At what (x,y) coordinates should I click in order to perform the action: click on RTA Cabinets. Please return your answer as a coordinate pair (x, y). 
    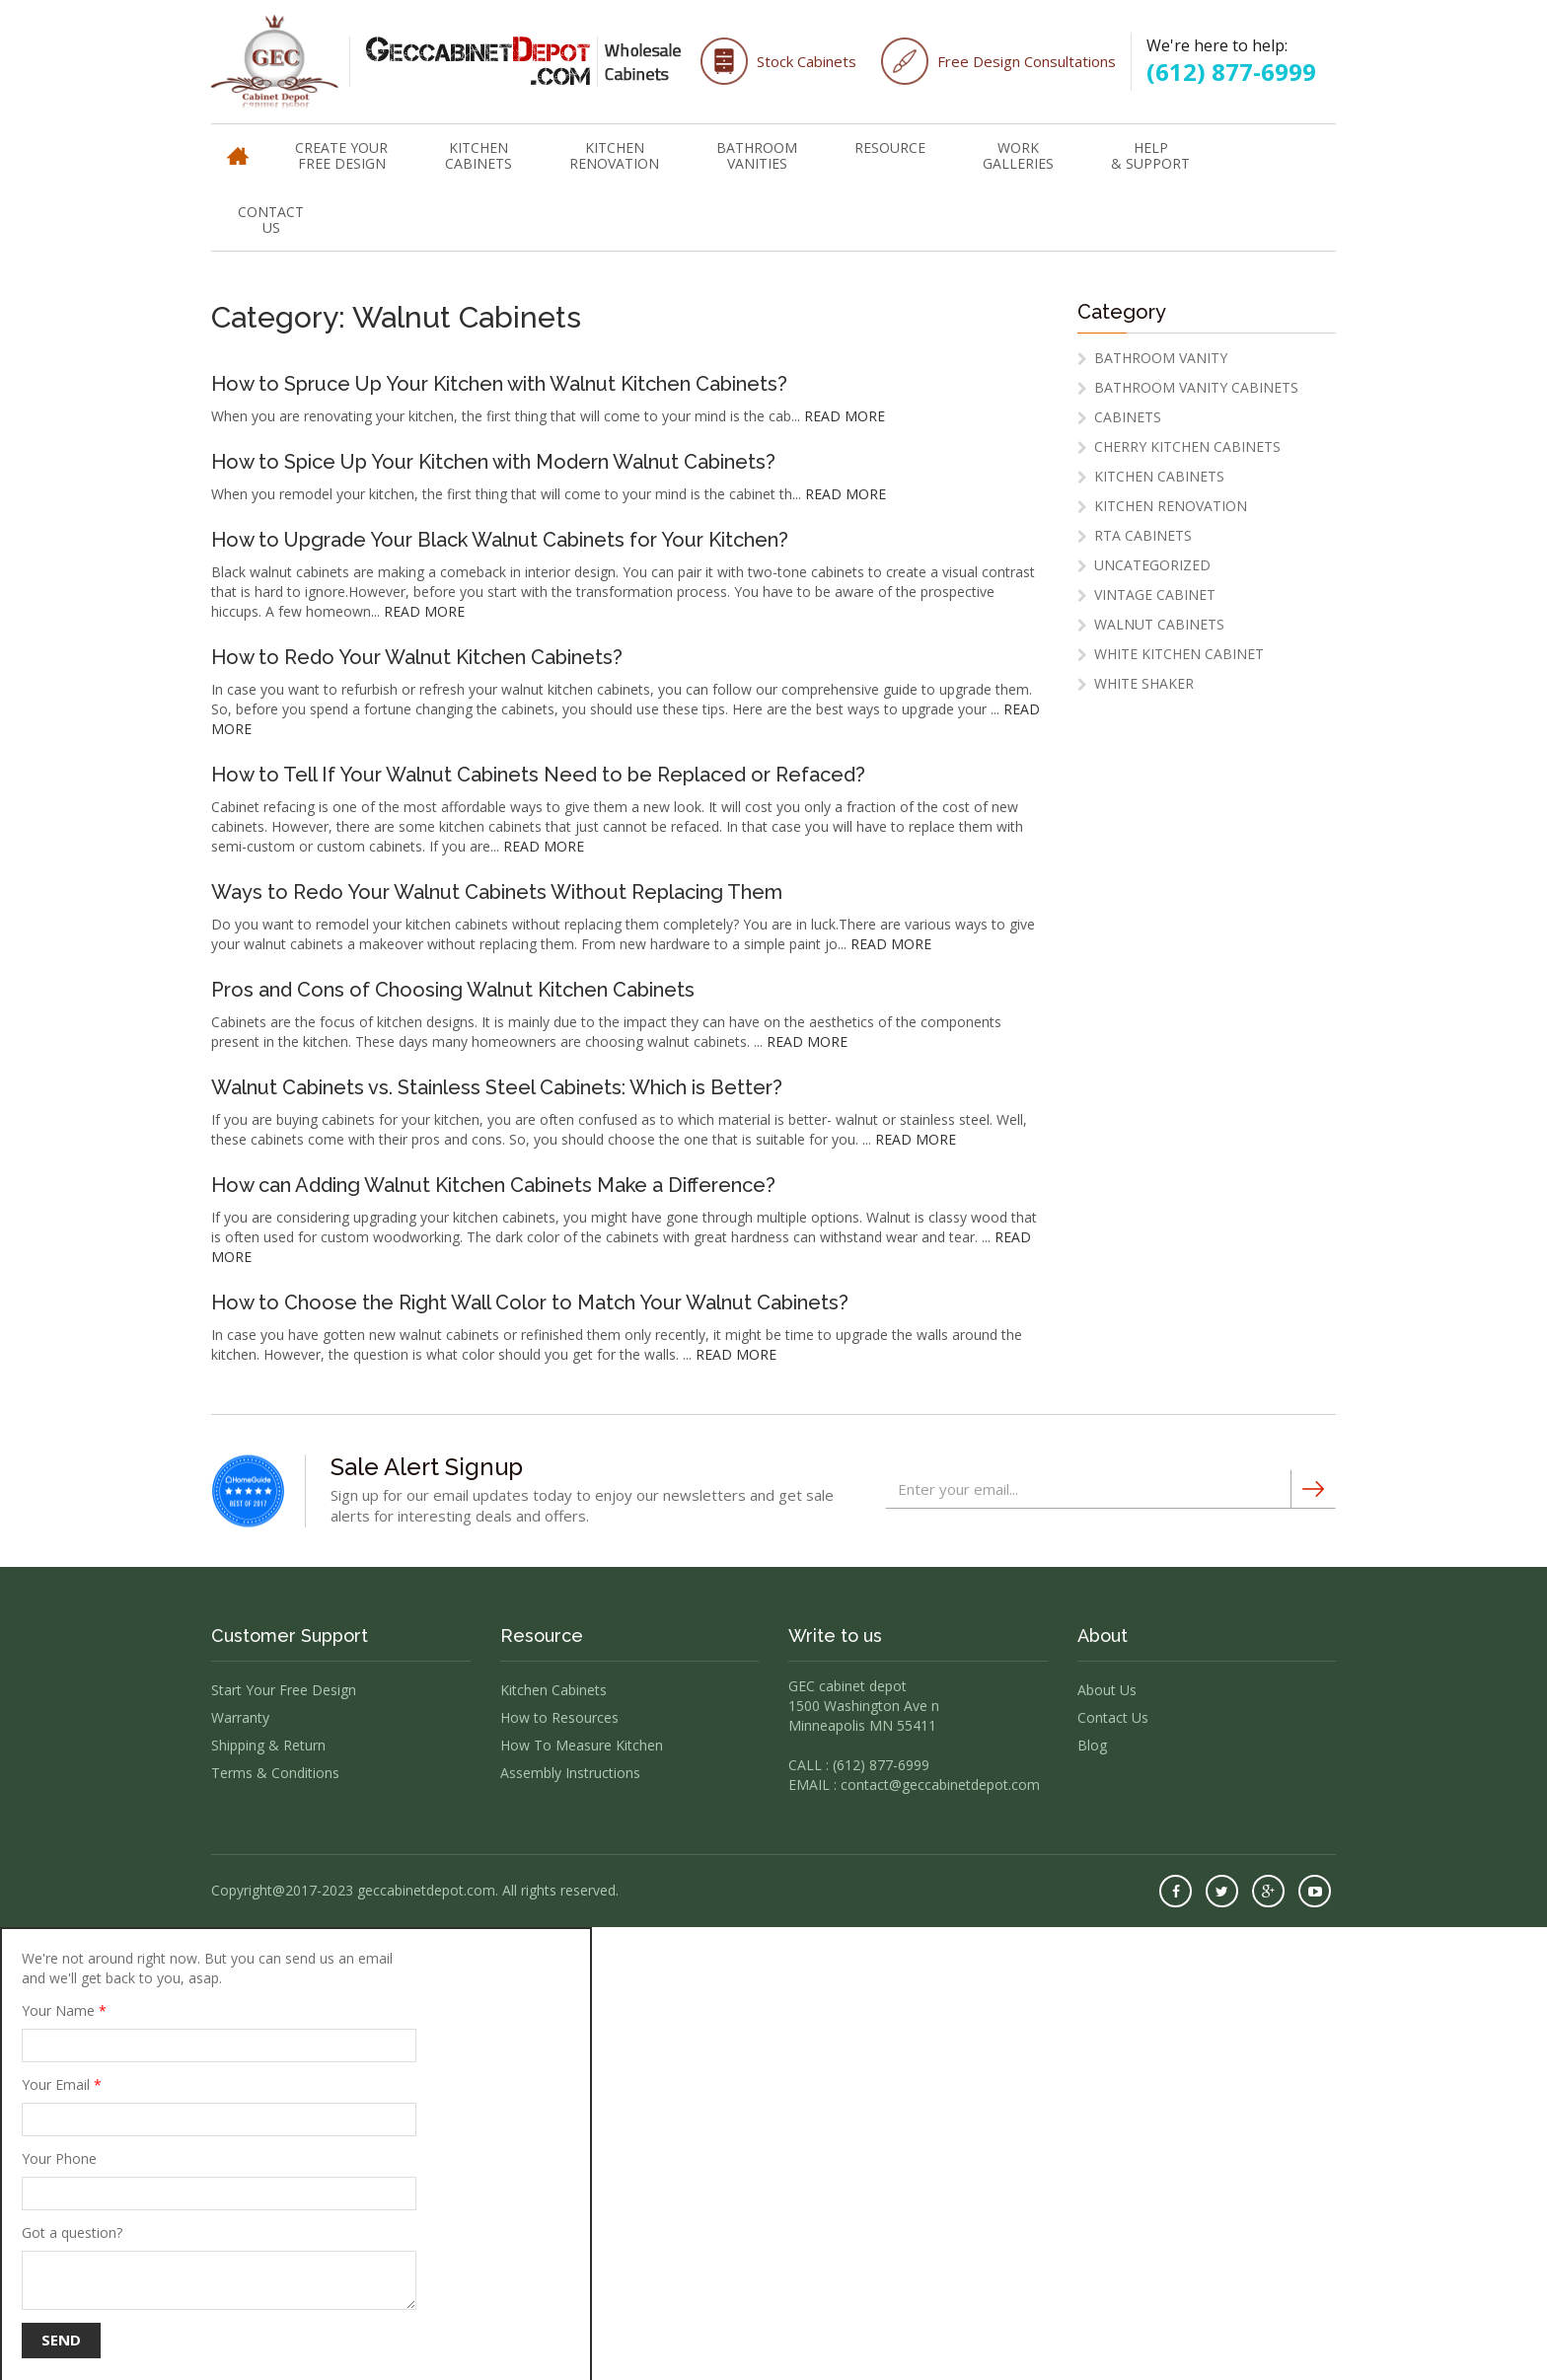
    Looking at the image, I should click on (1143, 535).